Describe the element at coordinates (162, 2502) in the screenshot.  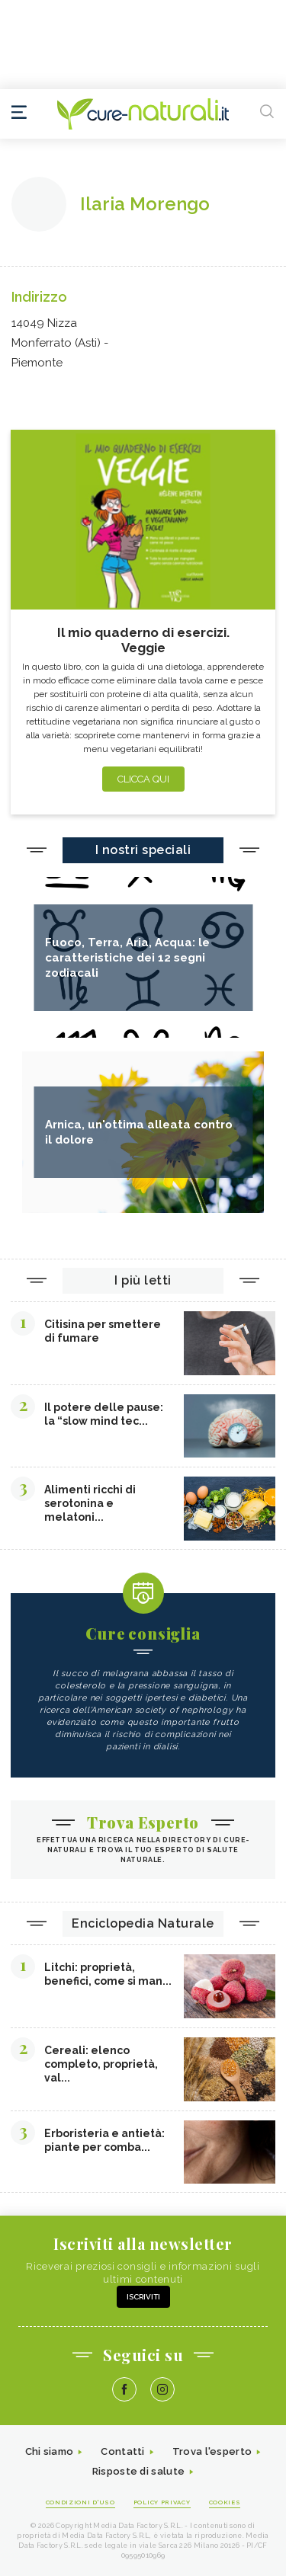
I see `Policy Privacy` at that location.